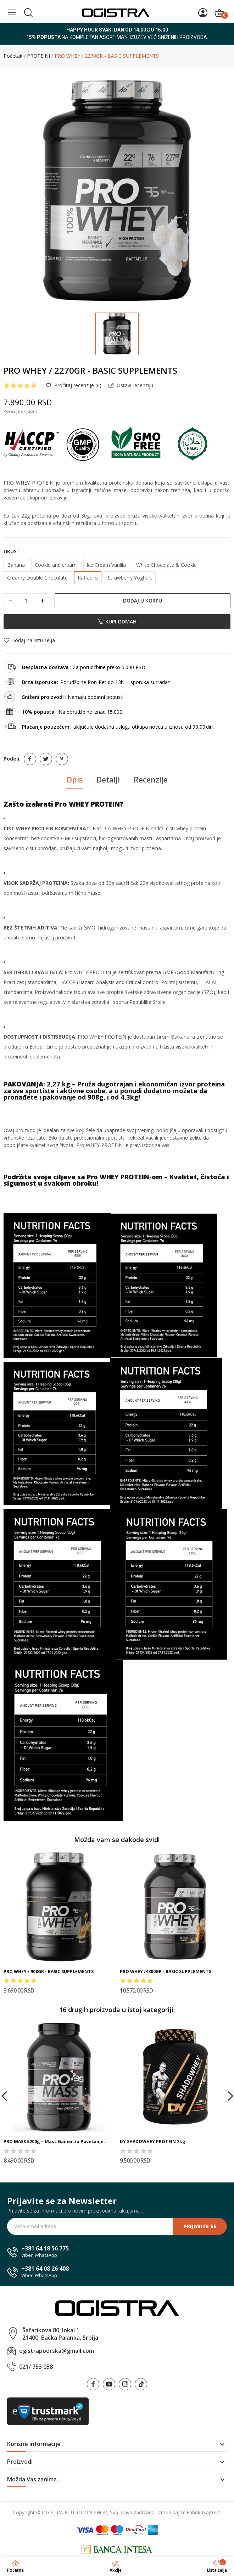  I want to click on Opis [tab], so click(74, 780).